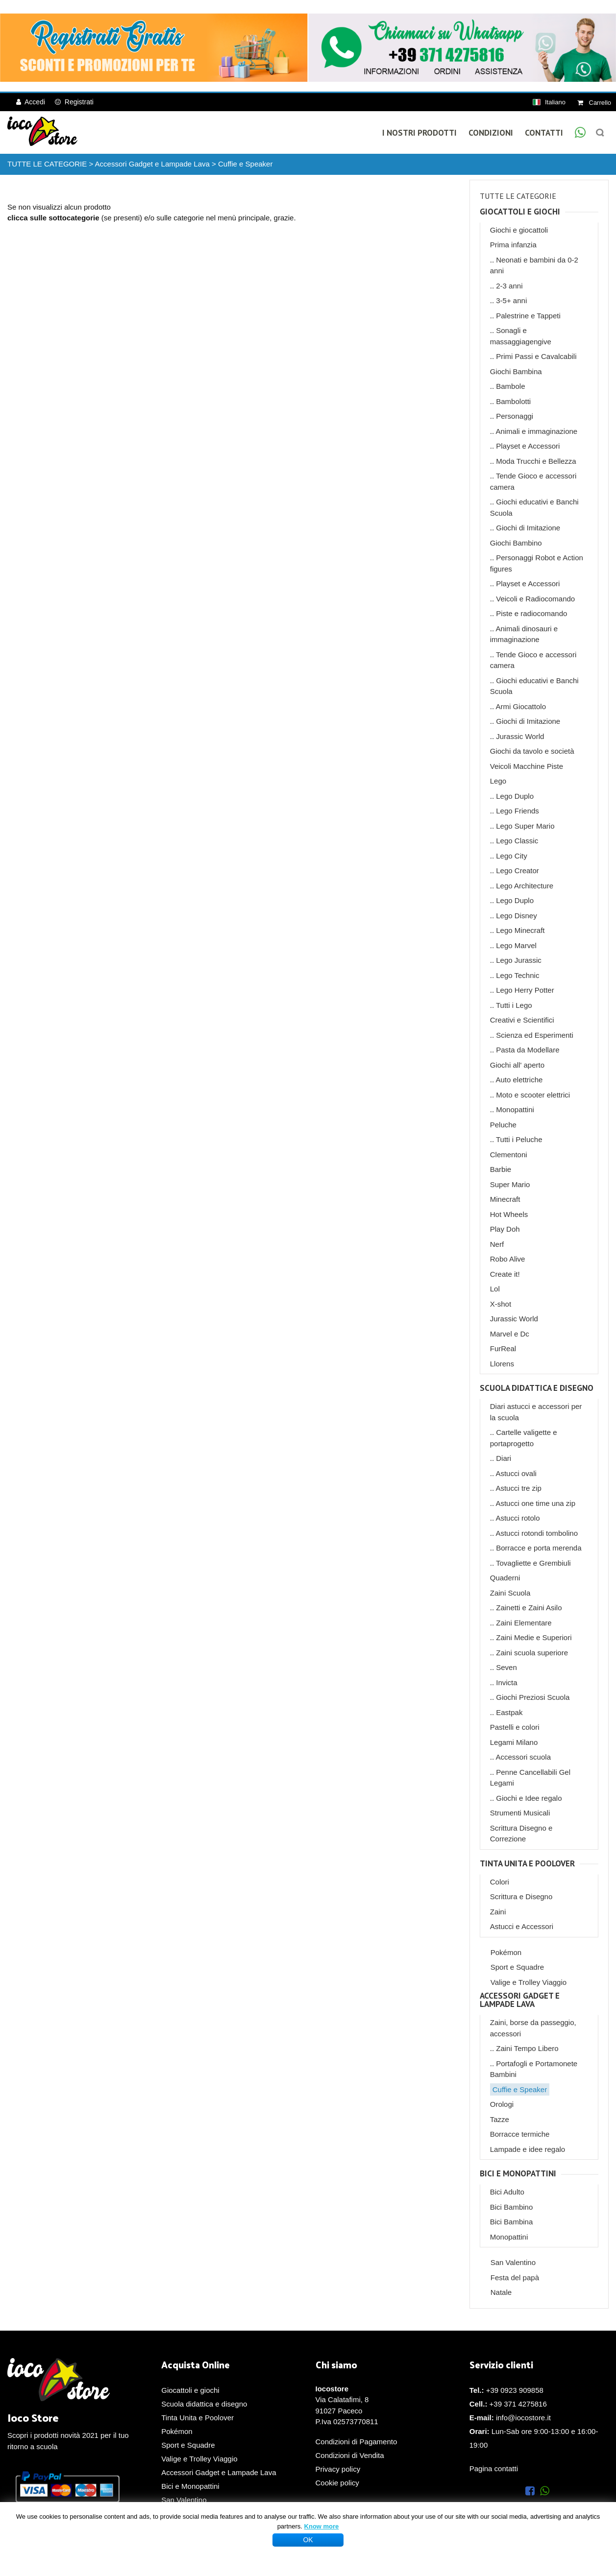  What do you see at coordinates (536, 356) in the screenshot?
I see `Primi Passi e Cavalcabili` at bounding box center [536, 356].